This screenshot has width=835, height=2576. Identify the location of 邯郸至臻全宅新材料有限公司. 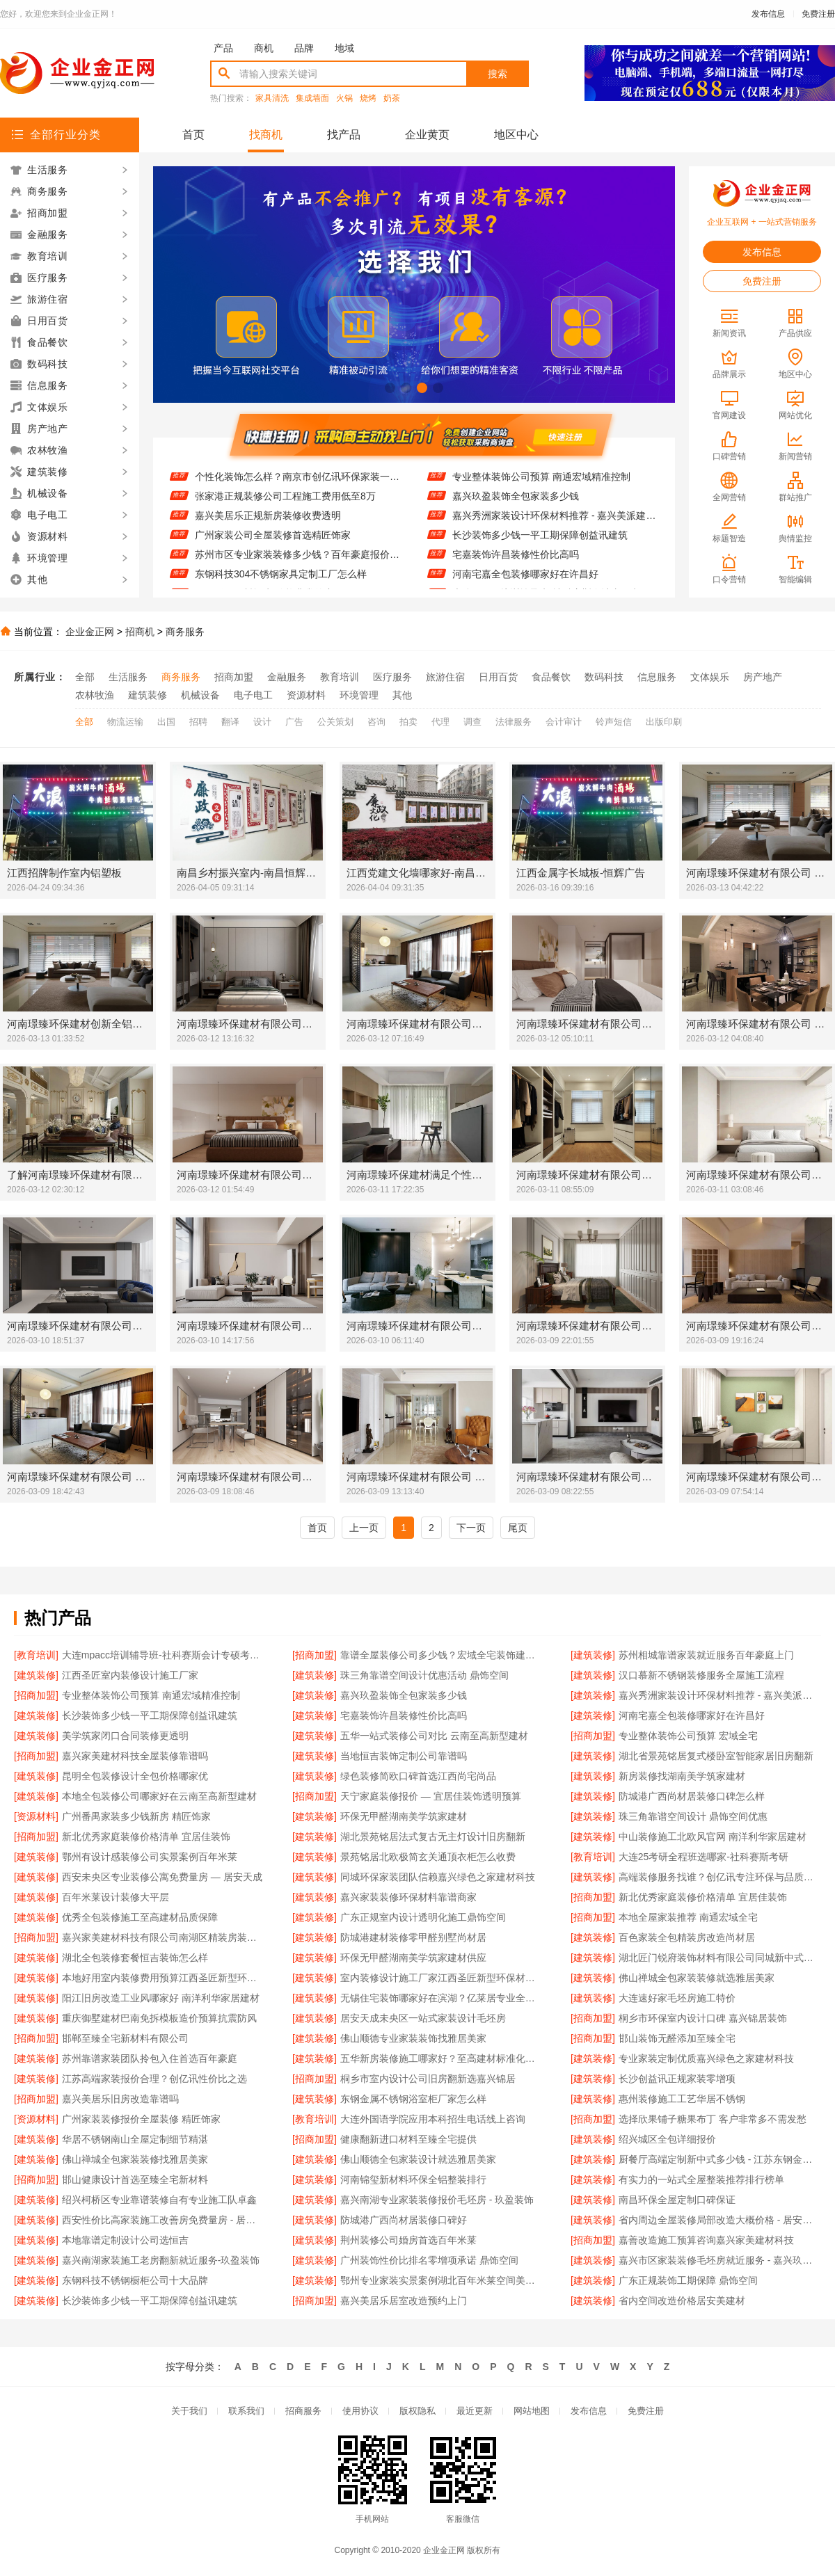
(125, 2038).